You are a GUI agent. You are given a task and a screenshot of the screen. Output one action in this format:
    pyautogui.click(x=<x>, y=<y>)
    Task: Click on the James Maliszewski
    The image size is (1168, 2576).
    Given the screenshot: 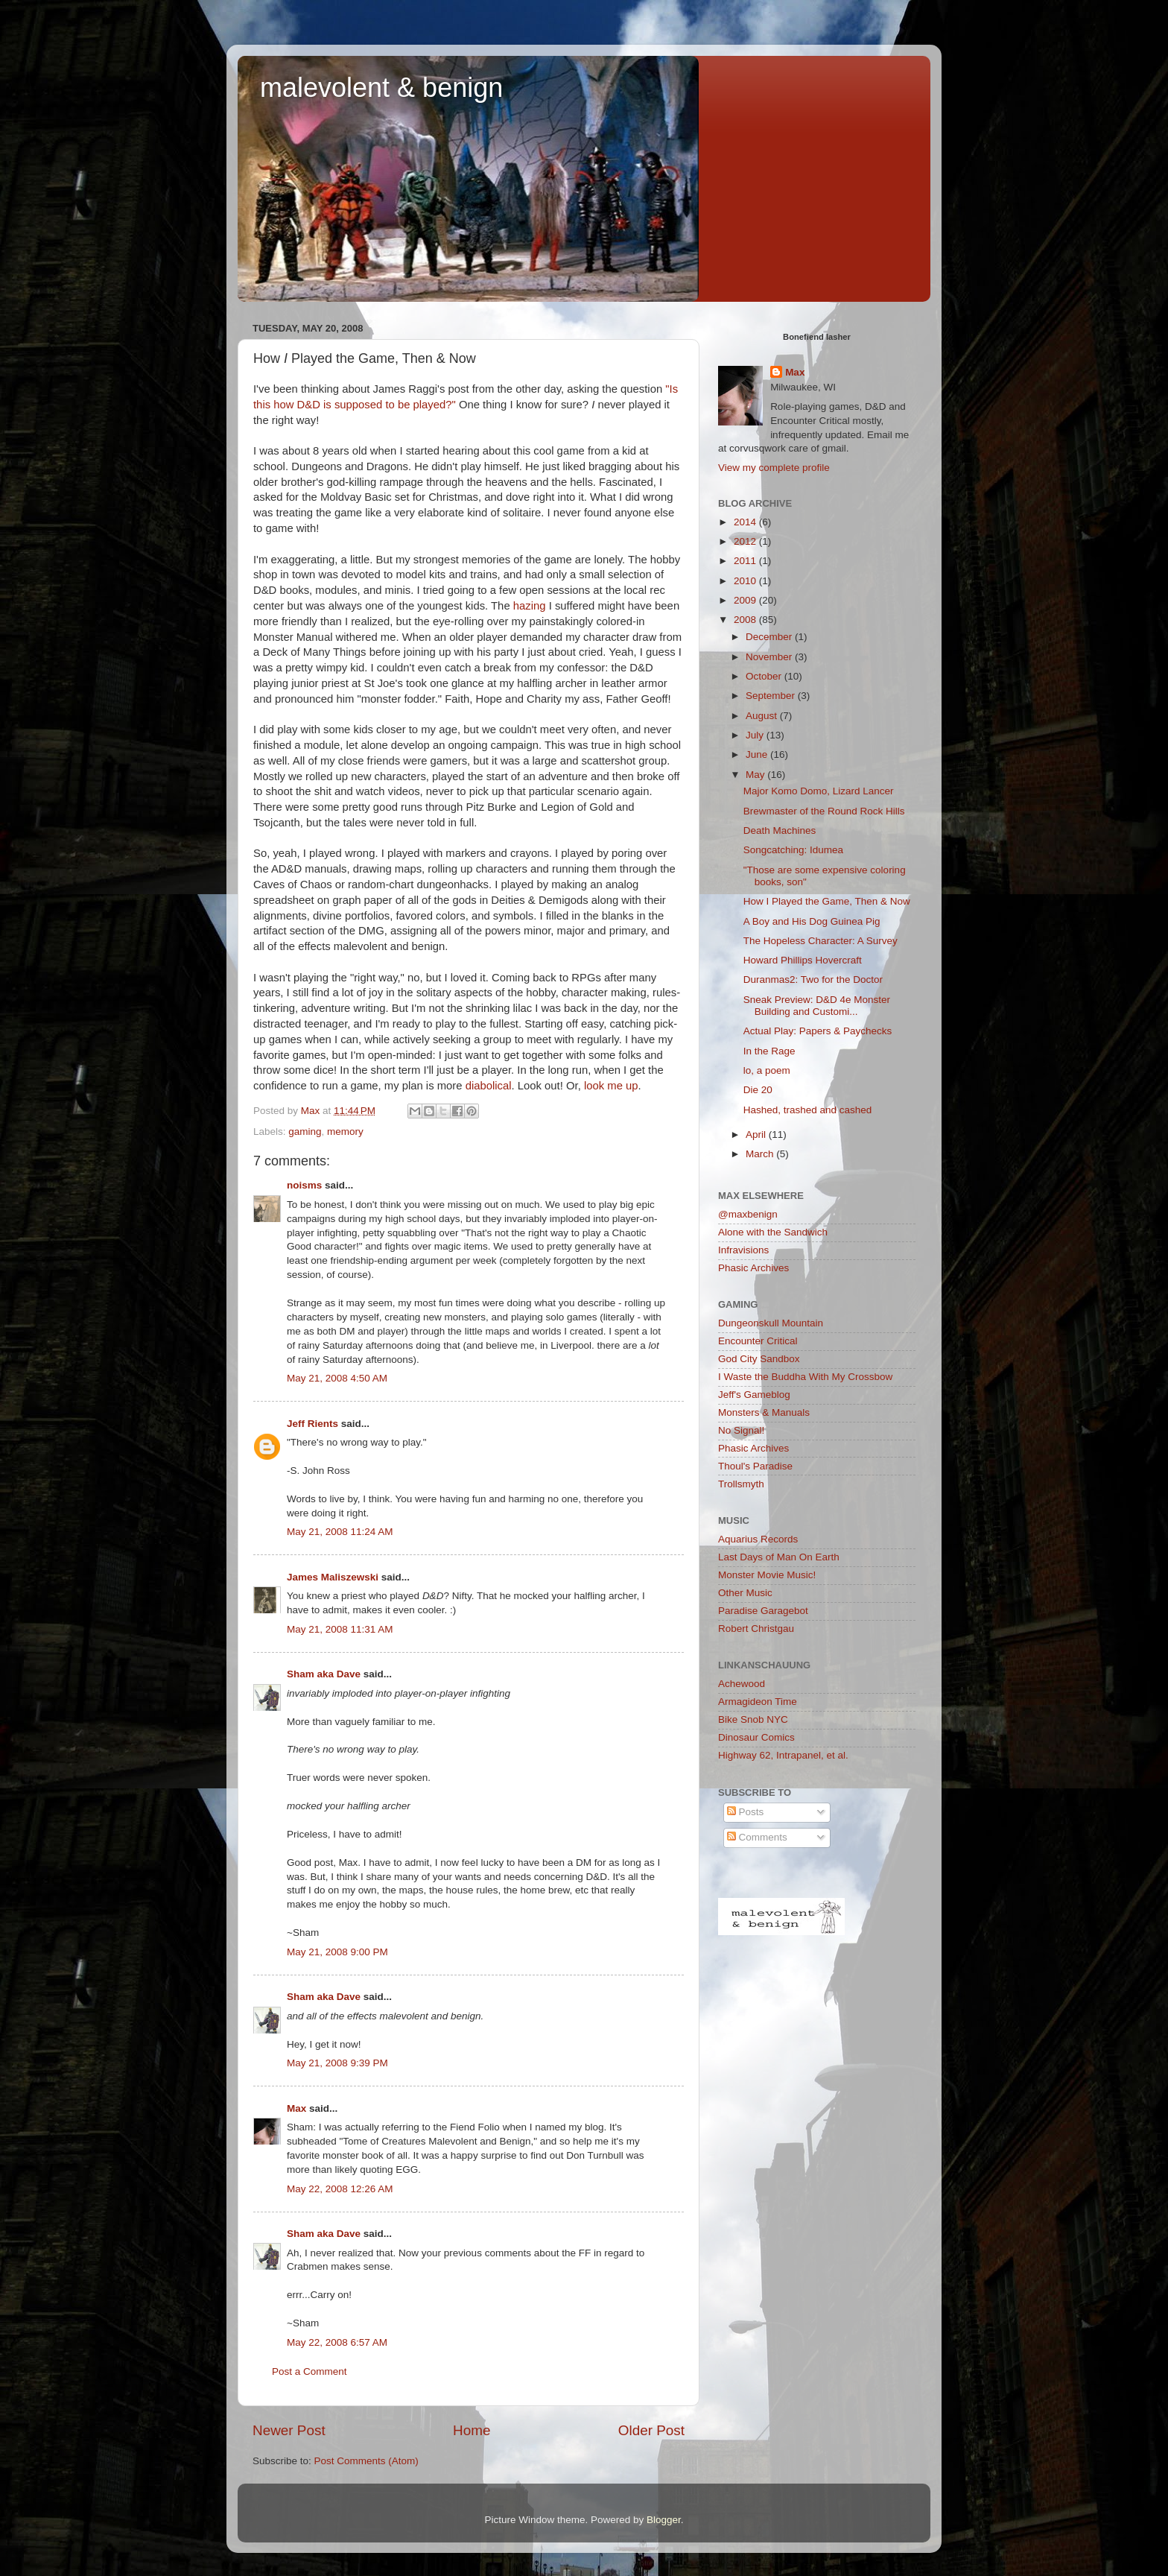 What is the action you would take?
    pyautogui.click(x=332, y=1577)
    